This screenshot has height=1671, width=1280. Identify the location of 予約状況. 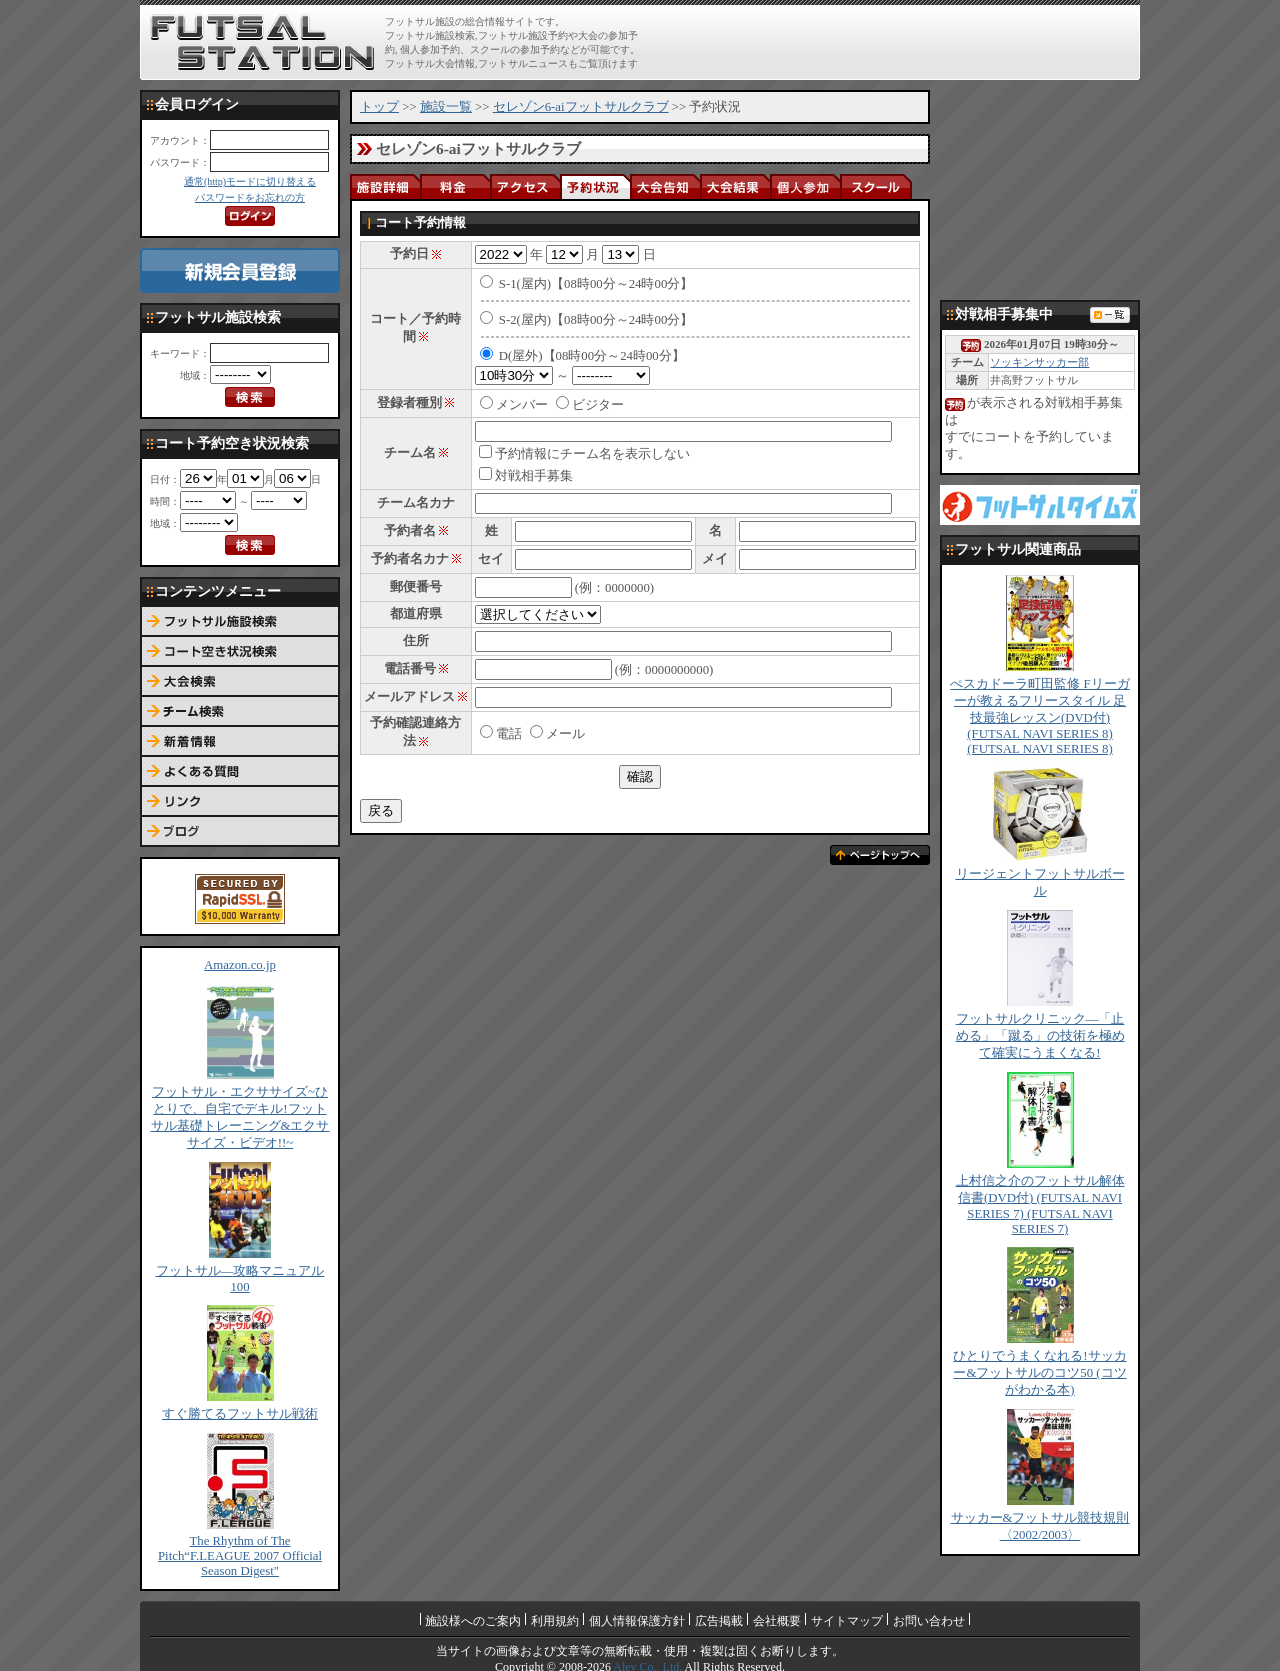
(595, 186).